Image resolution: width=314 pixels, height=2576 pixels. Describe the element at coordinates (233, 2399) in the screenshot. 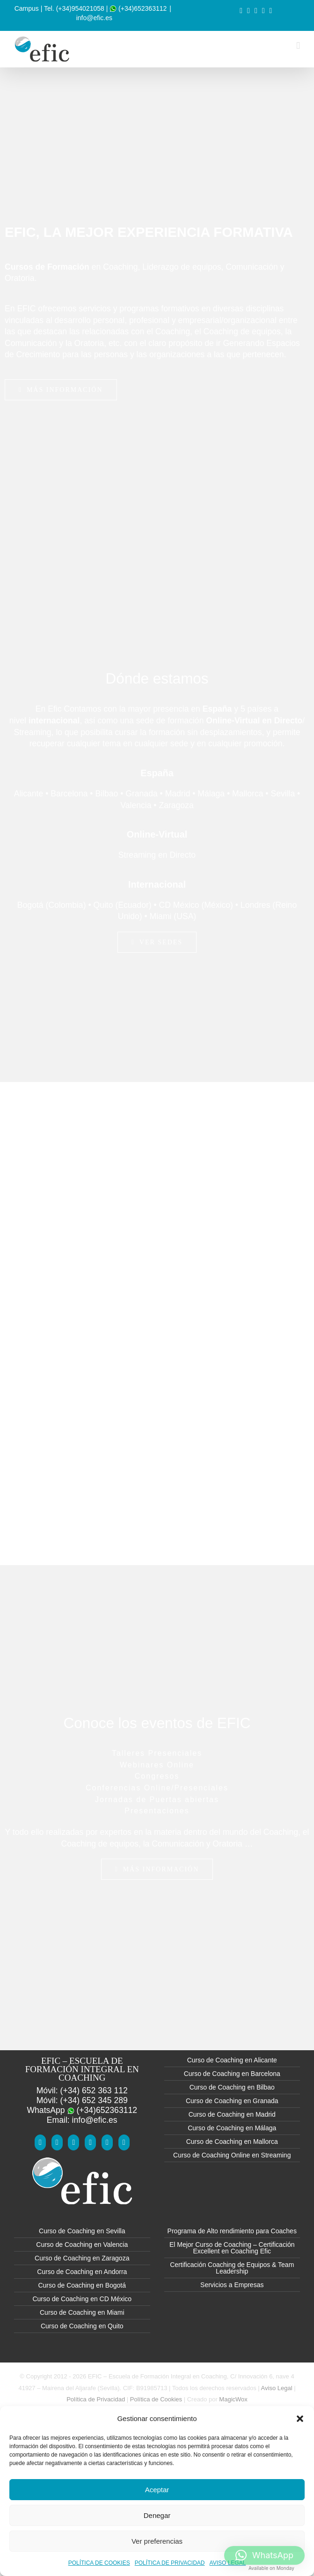

I see `MagicWox` at that location.